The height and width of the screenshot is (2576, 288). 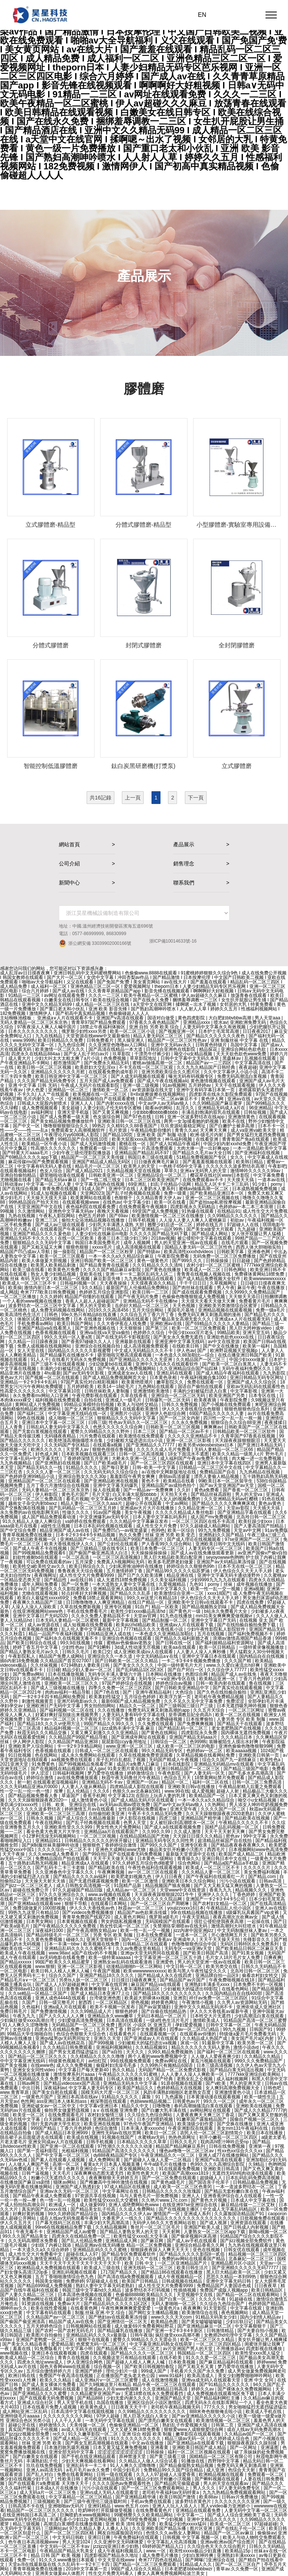 I want to click on 毛片资源, so click(x=118, y=1130).